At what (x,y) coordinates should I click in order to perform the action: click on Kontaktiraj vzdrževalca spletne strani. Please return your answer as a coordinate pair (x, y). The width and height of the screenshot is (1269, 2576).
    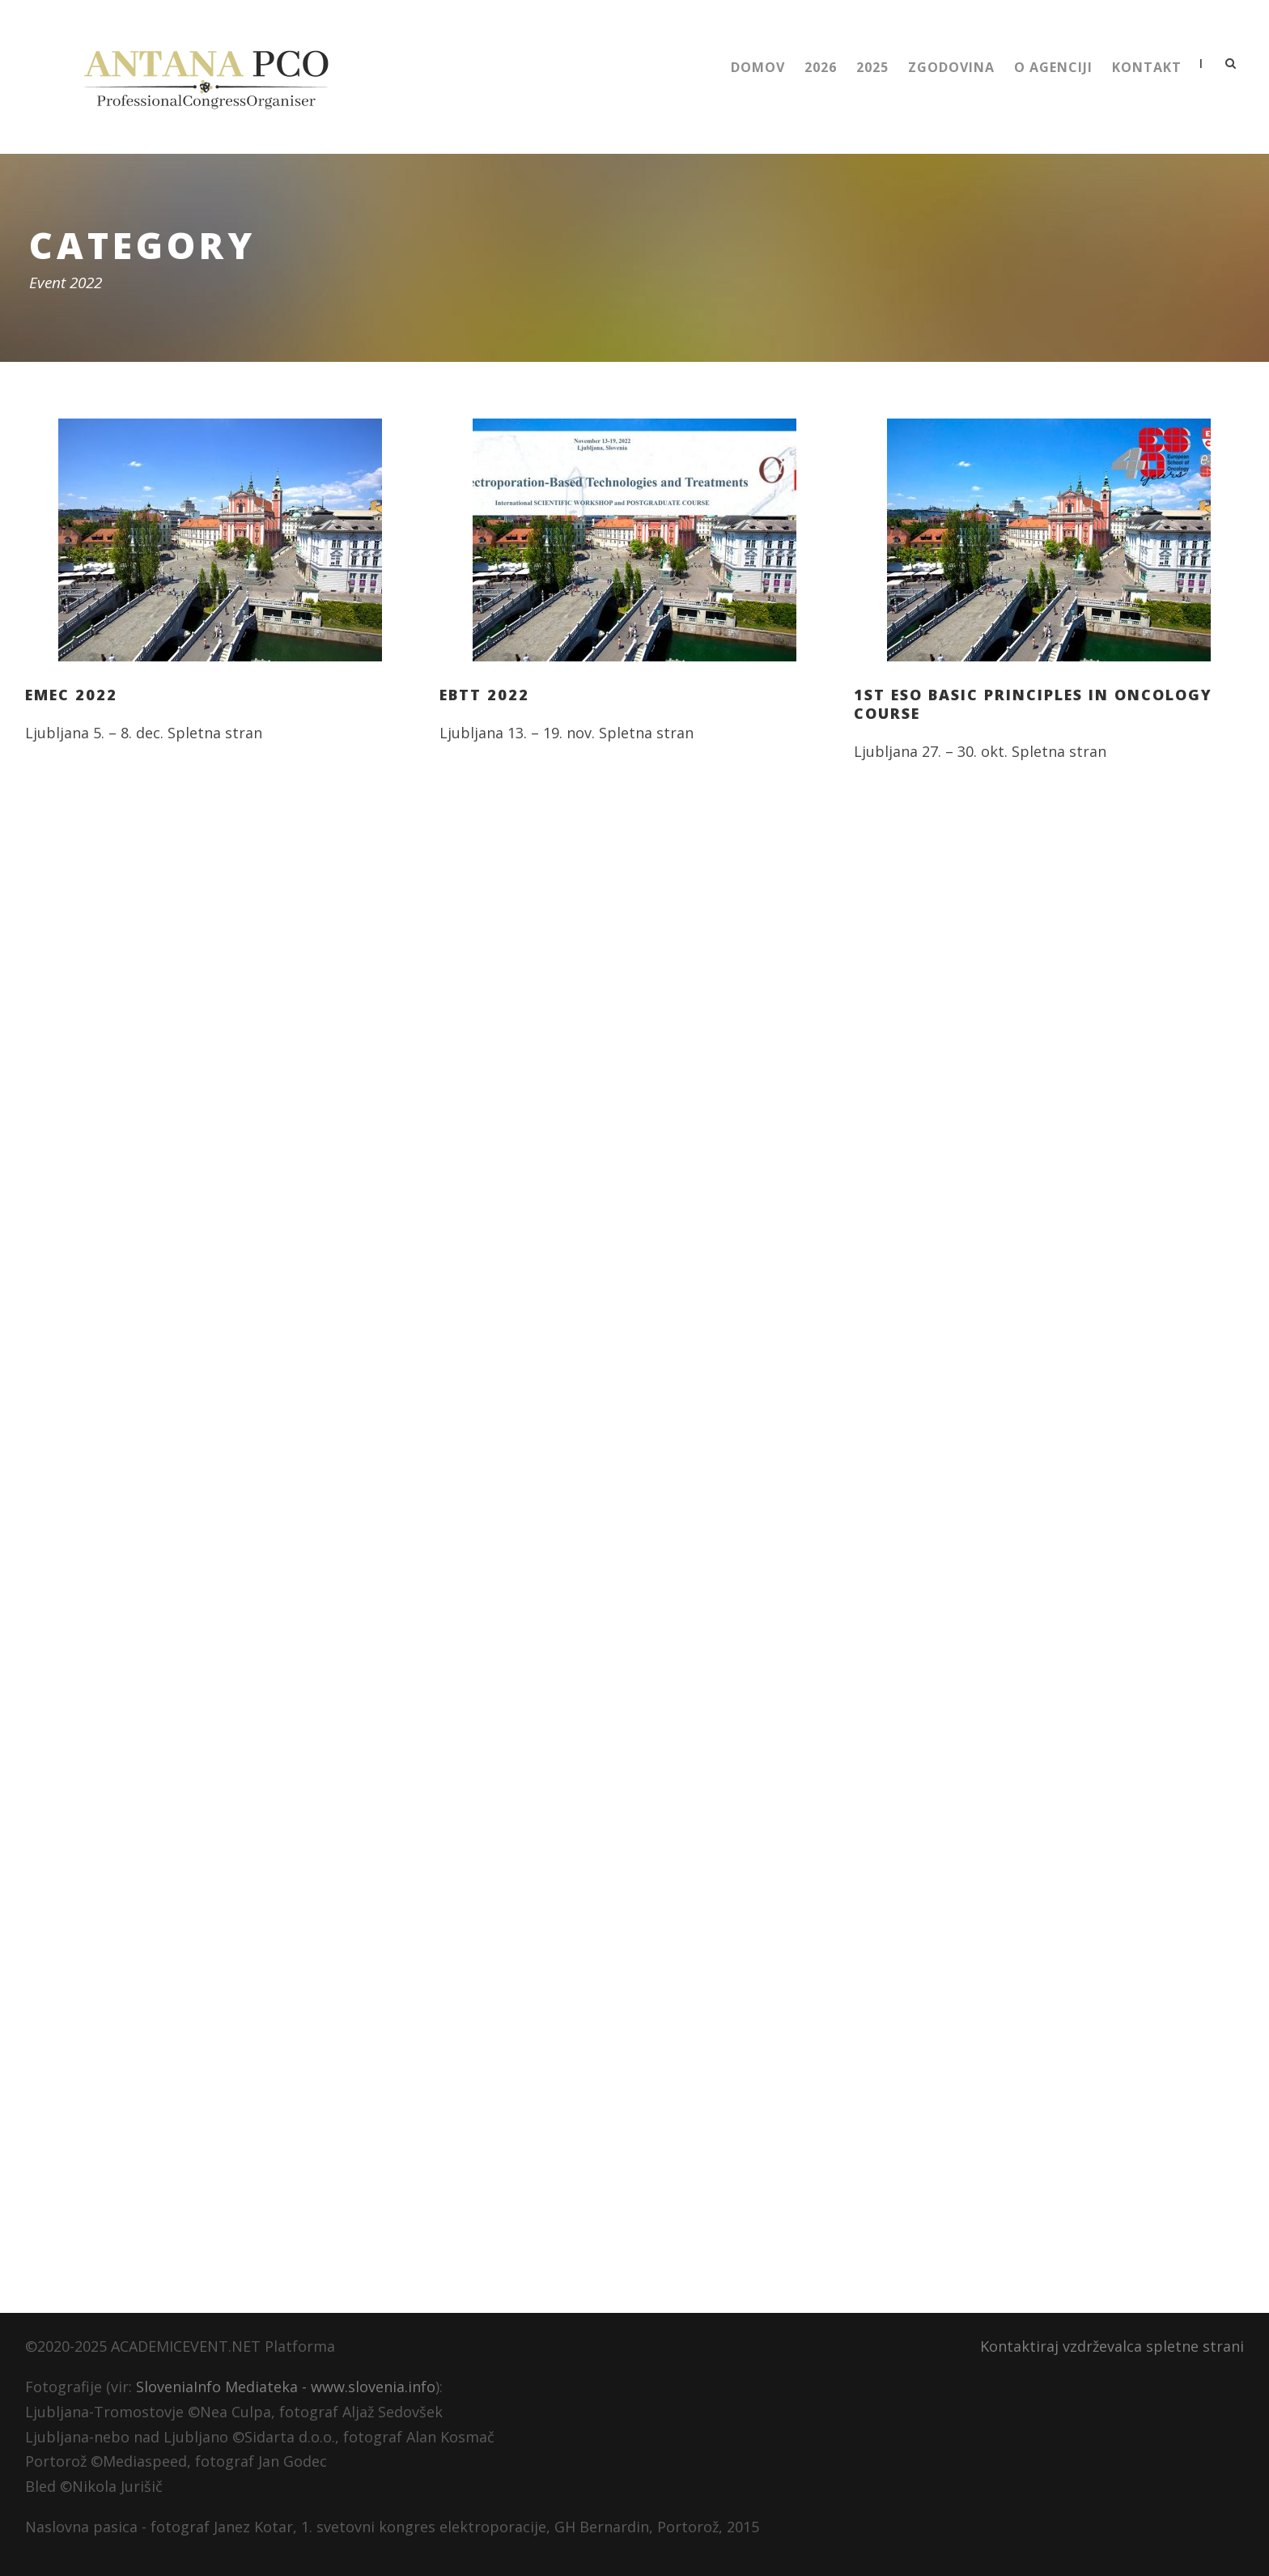
    Looking at the image, I should click on (1112, 2346).